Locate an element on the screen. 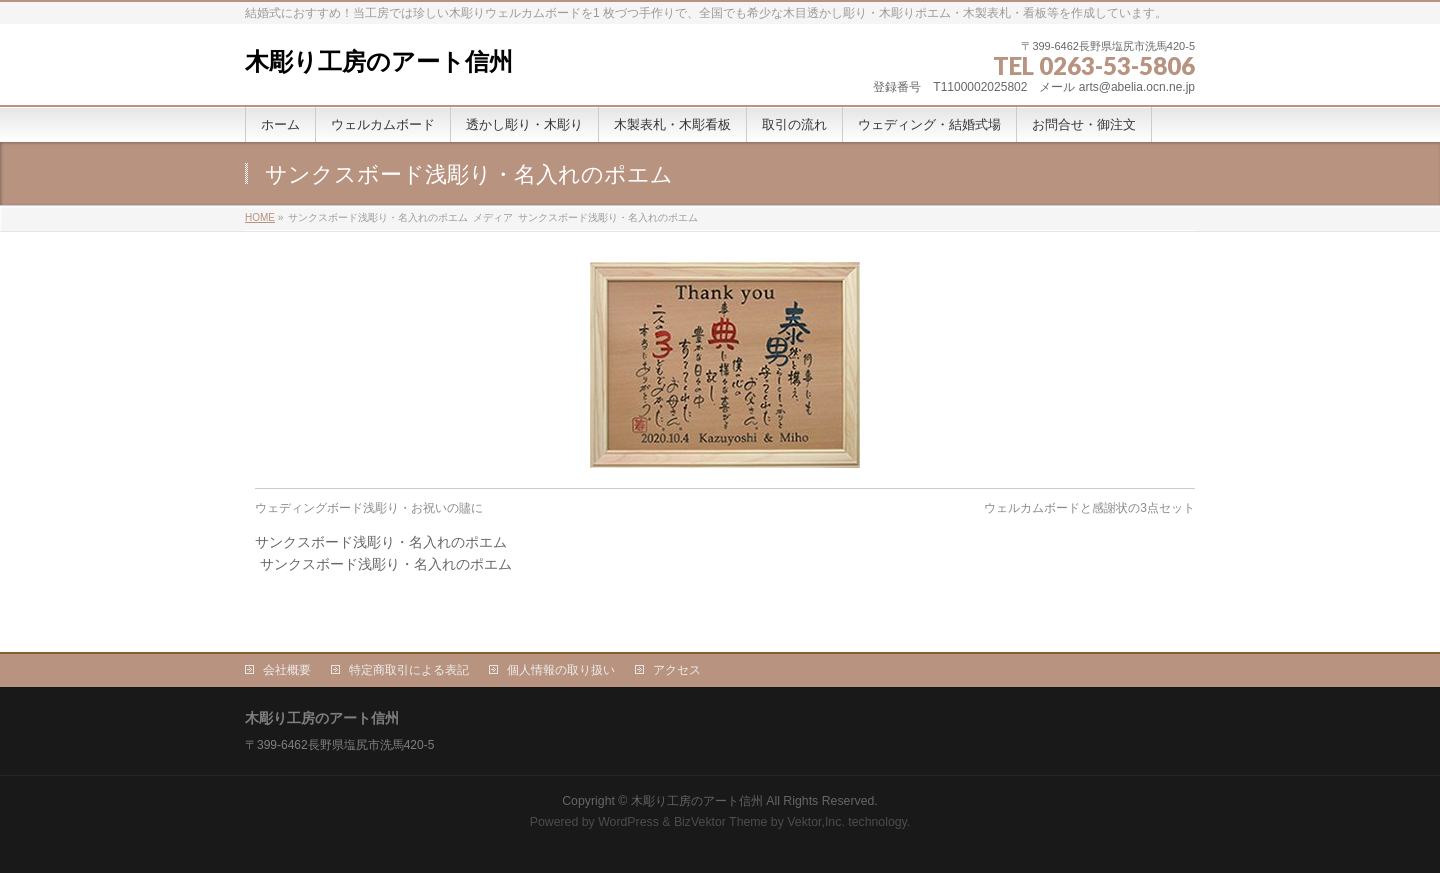 Image resolution: width=1440 pixels, height=873 pixels. 会社概要 is located at coordinates (287, 670).